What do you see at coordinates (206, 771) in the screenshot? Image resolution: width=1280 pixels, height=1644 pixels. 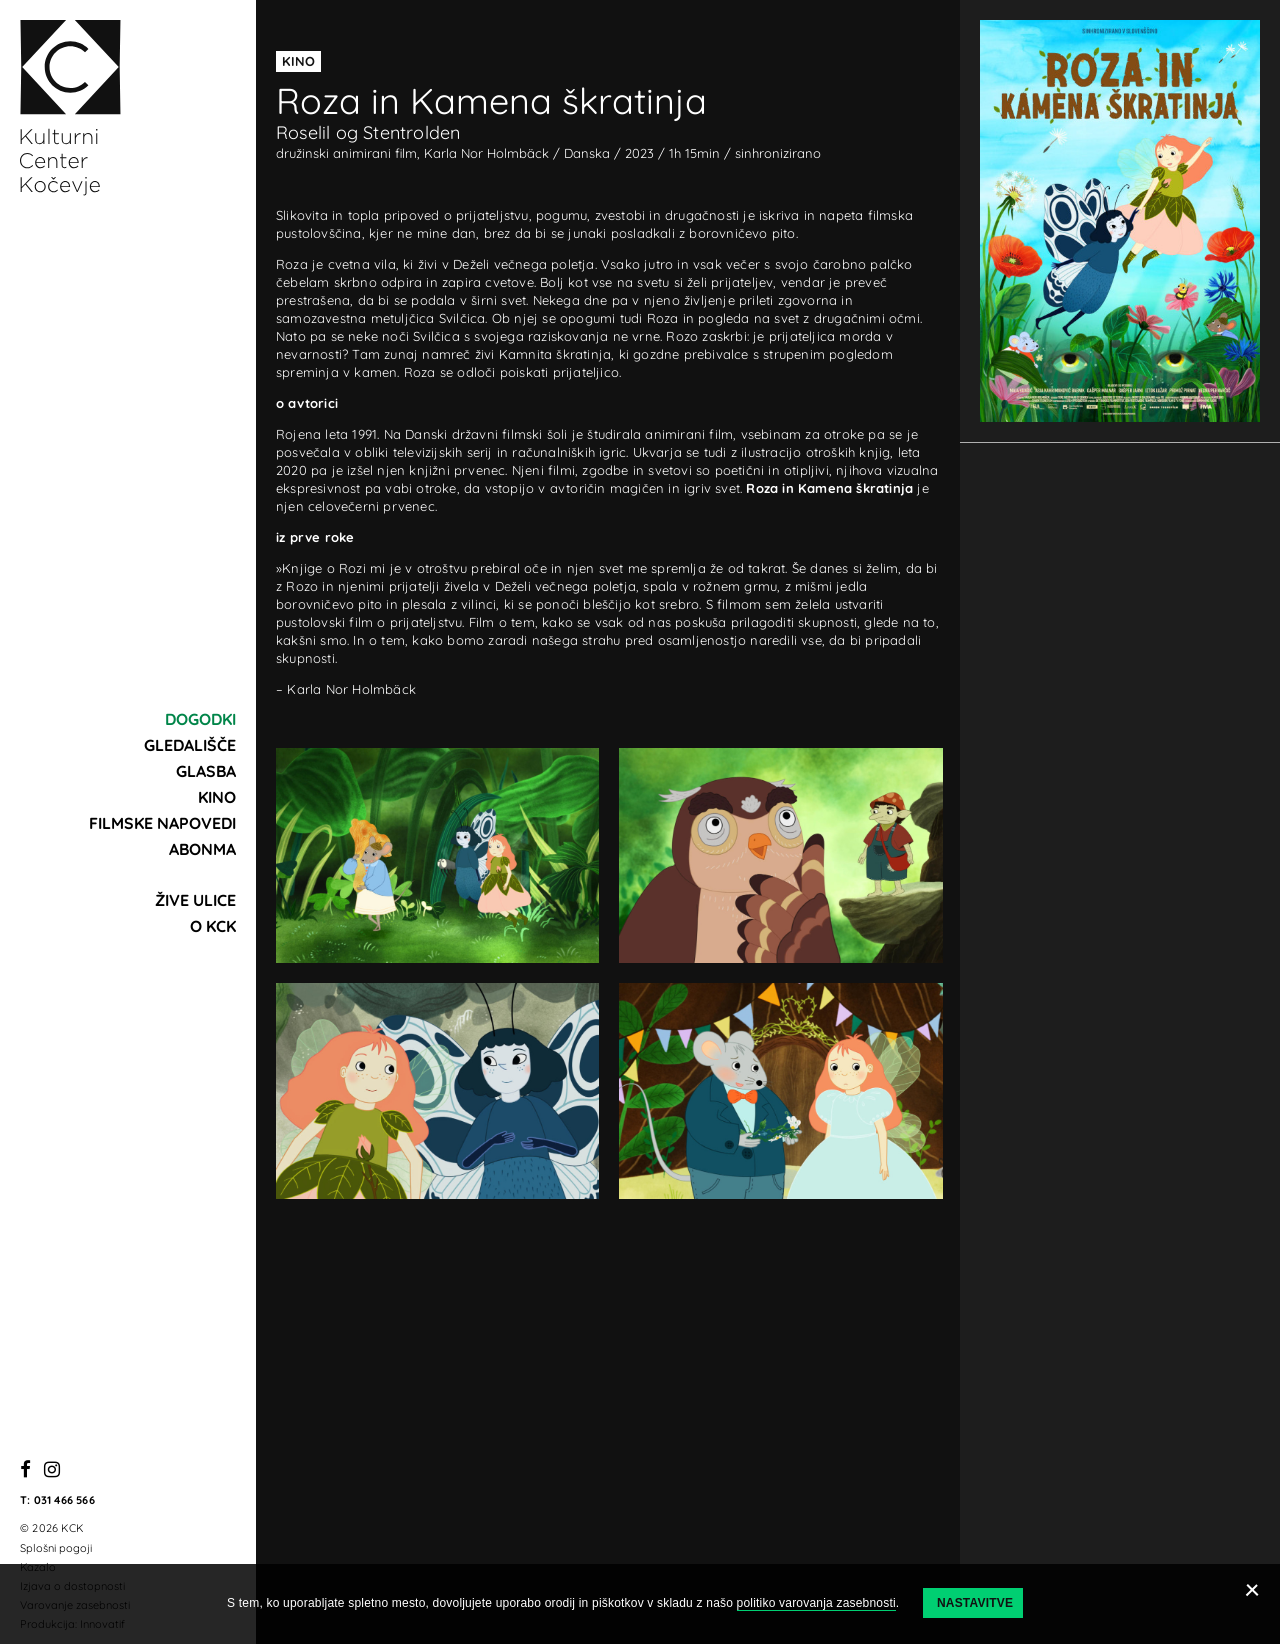 I see `Glasba` at bounding box center [206, 771].